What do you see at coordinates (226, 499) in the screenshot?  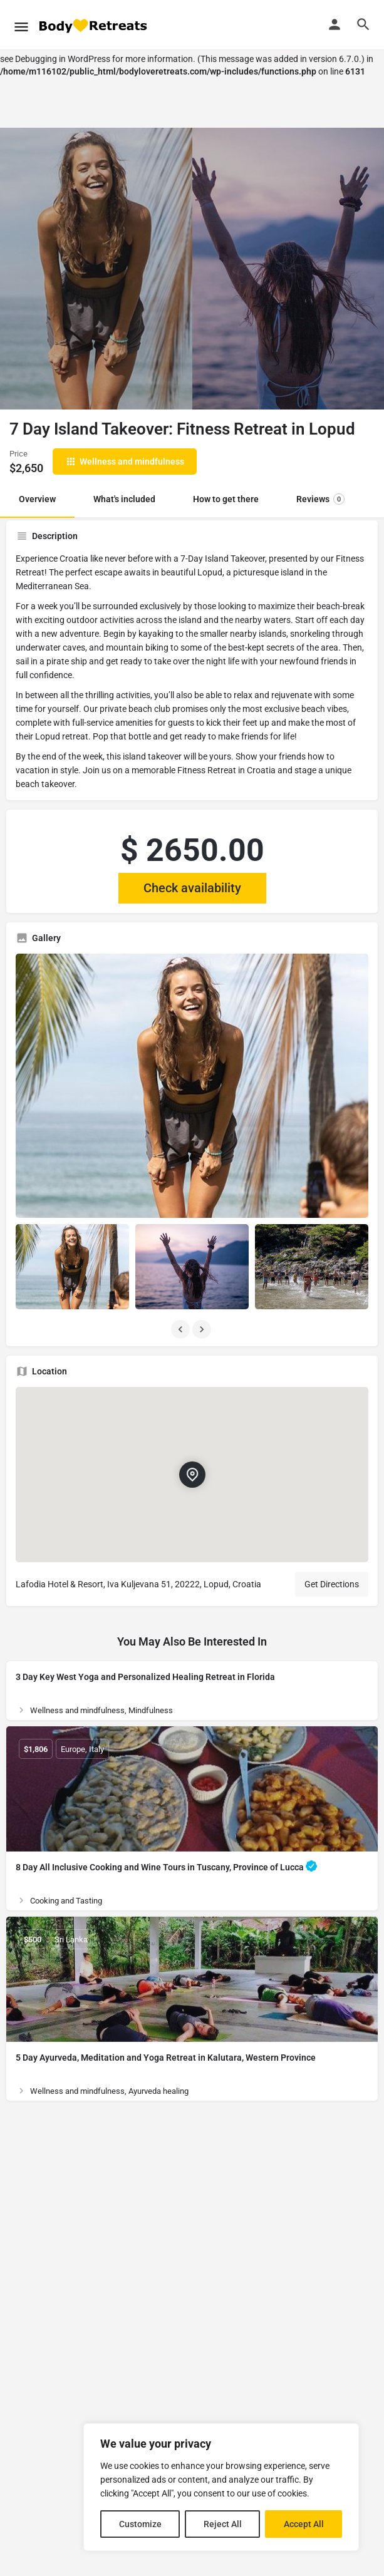 I see `How to get there` at bounding box center [226, 499].